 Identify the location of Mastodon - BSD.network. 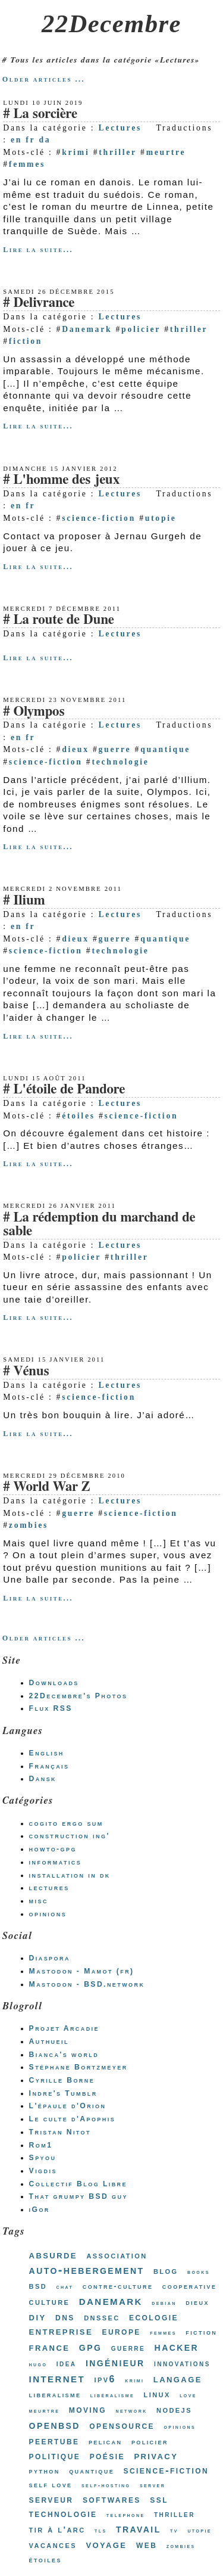
(87, 1984).